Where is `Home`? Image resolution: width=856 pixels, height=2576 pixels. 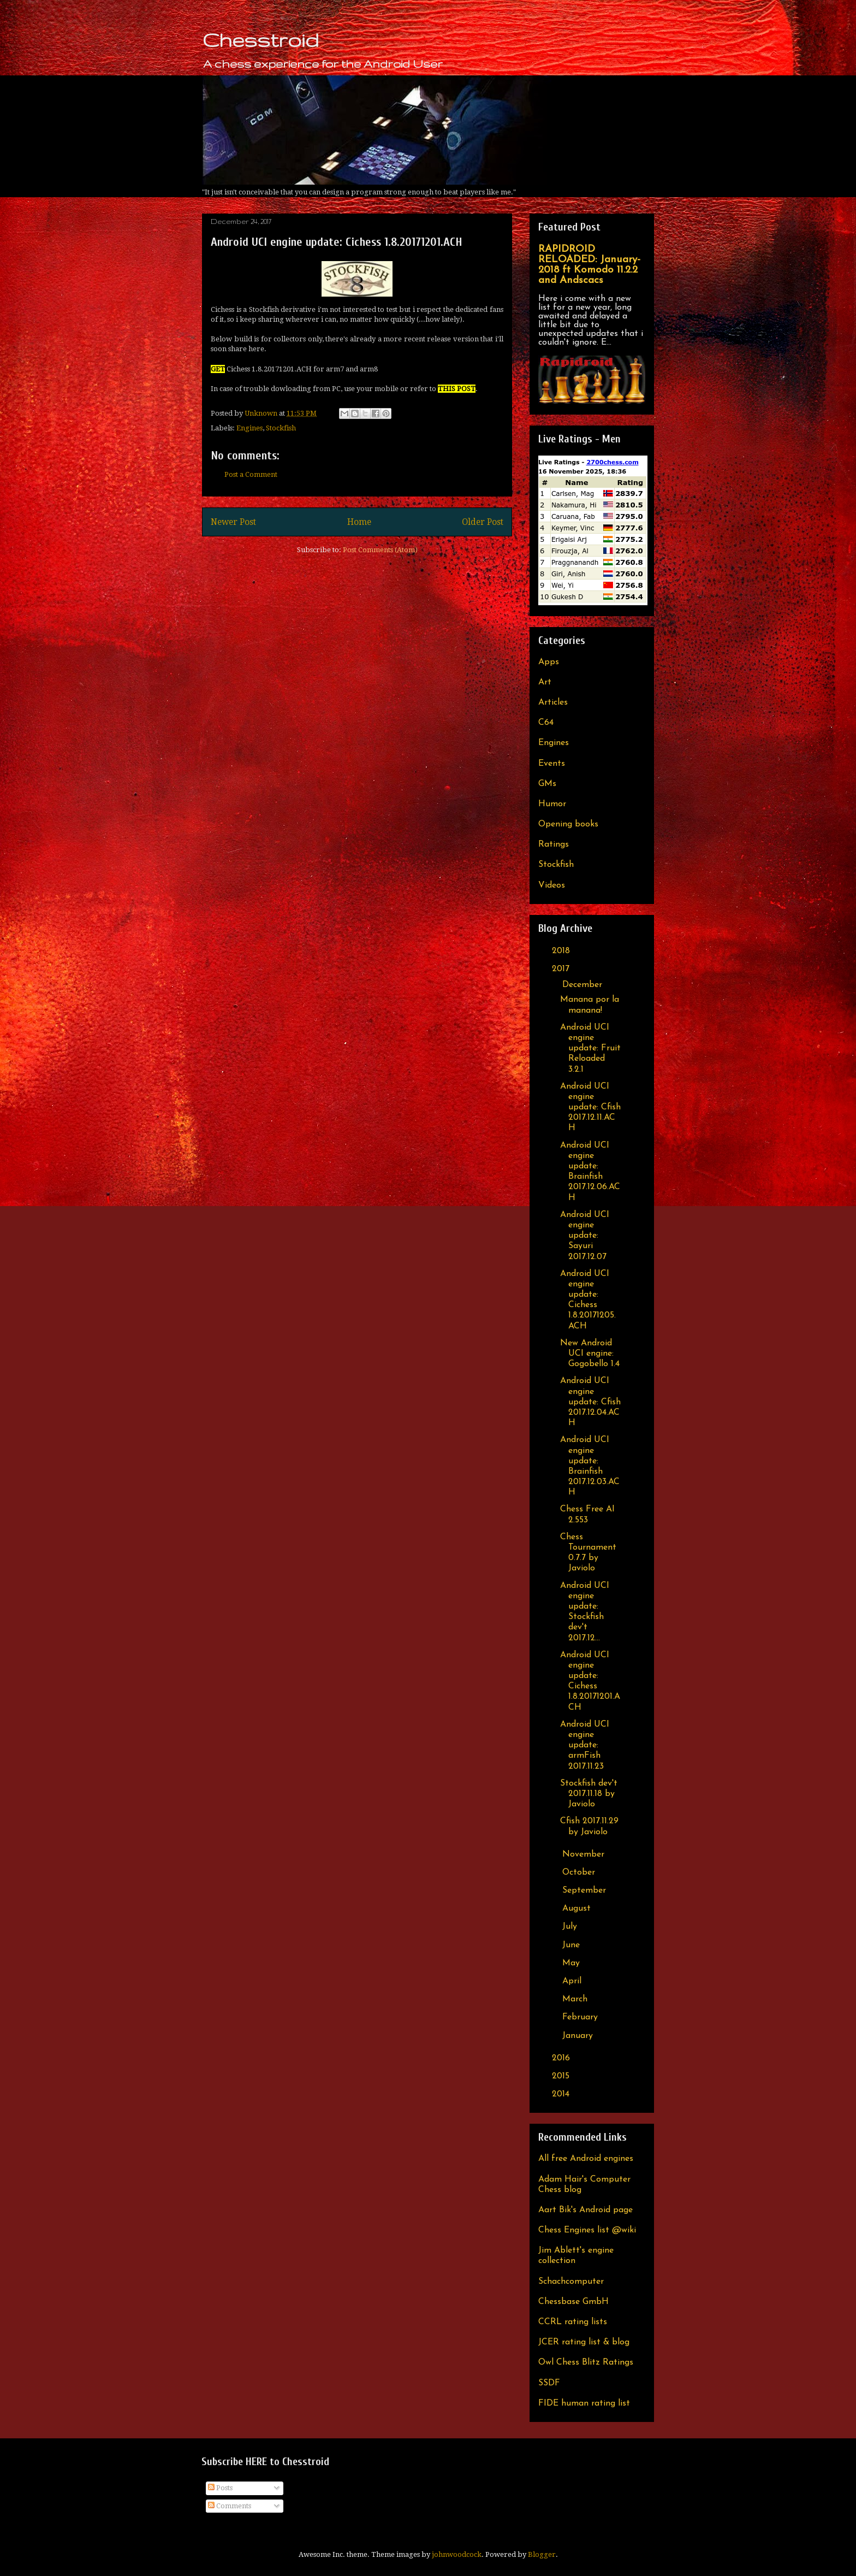 Home is located at coordinates (359, 522).